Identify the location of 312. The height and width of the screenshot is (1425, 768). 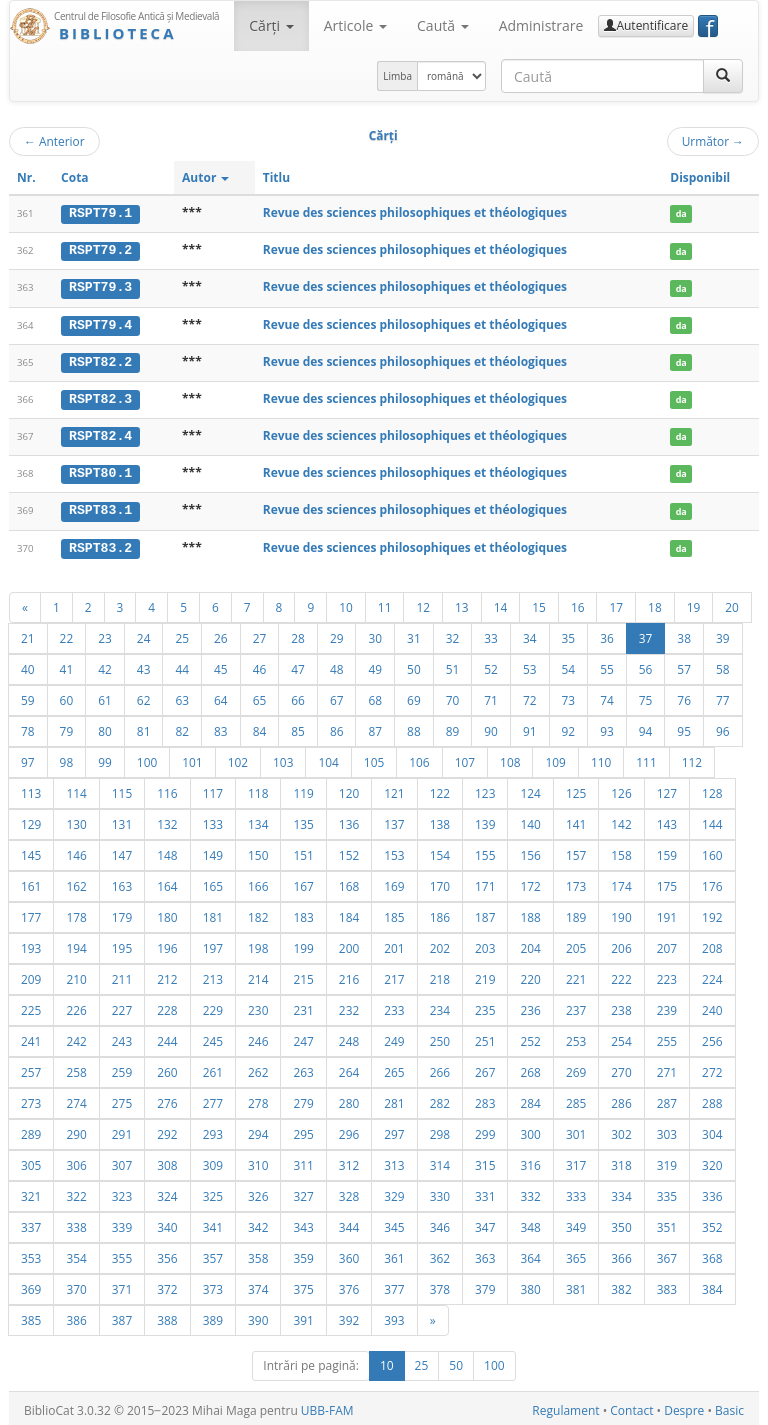
(349, 1161).